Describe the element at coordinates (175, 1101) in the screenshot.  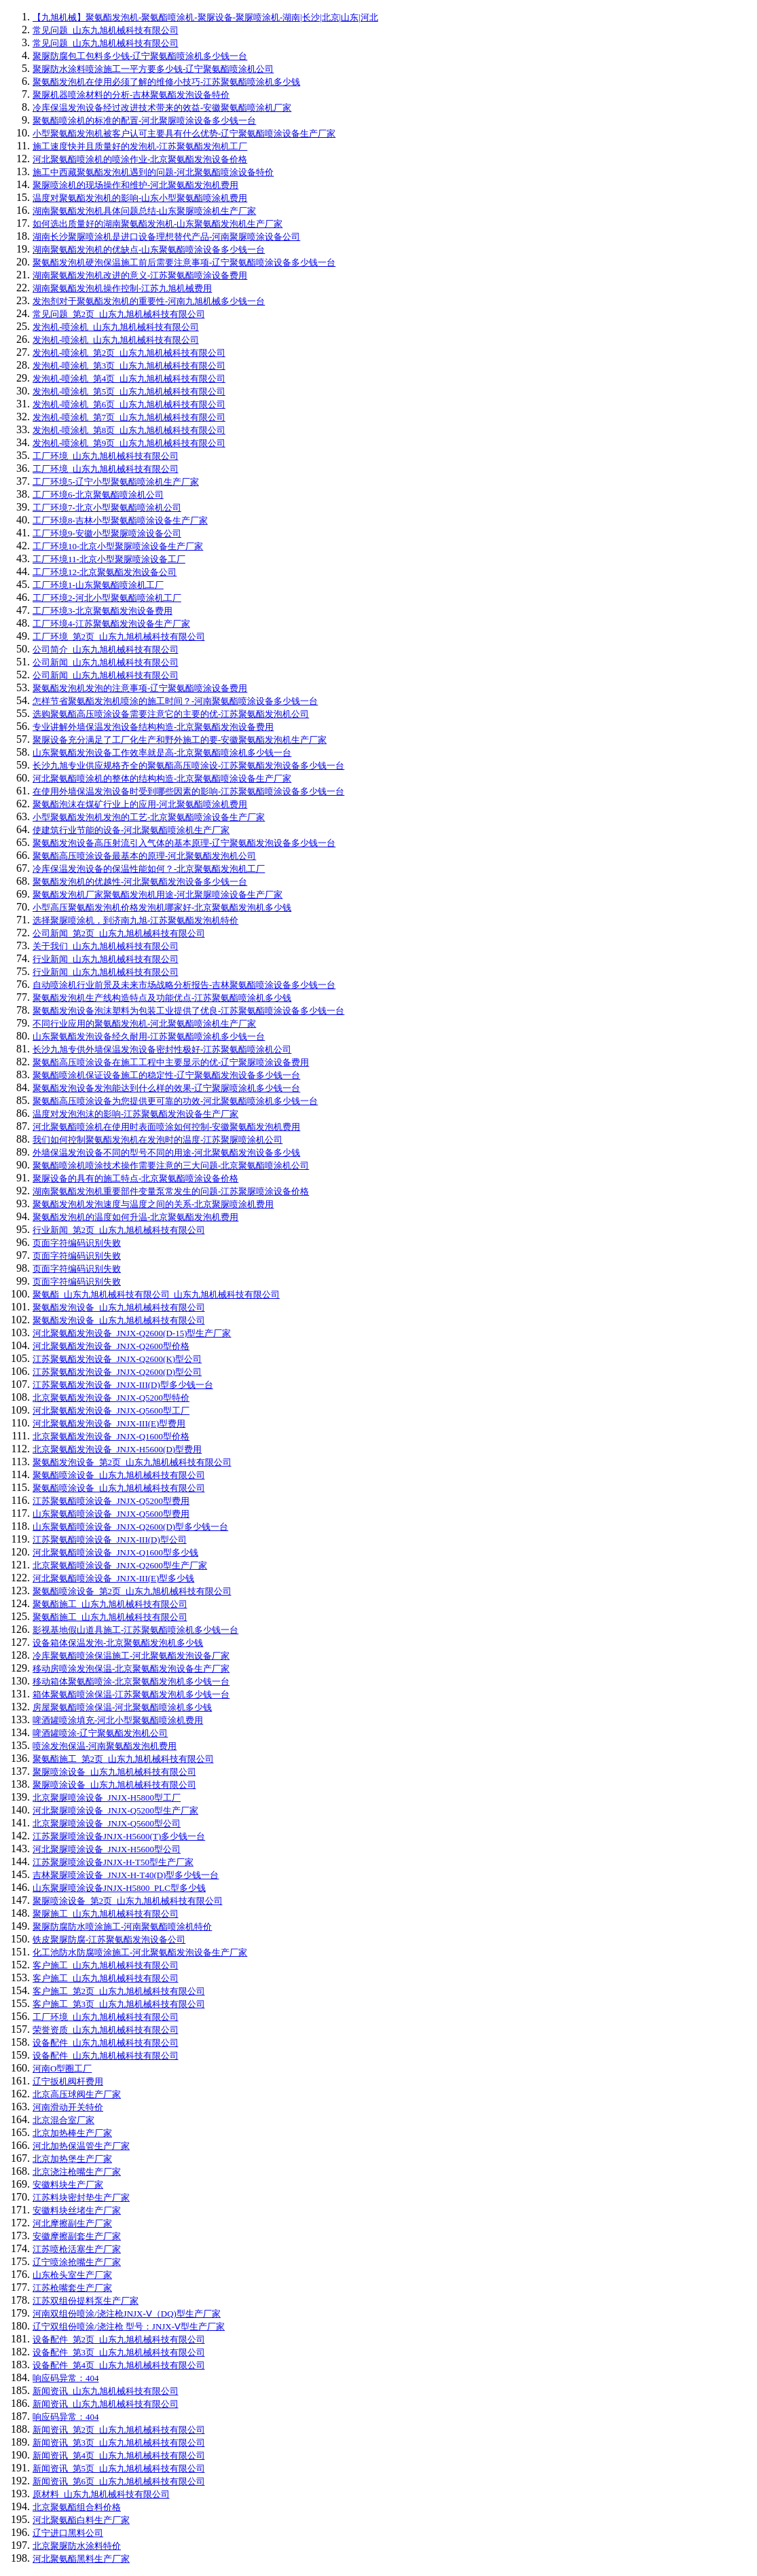
I see `聚氨酯高压喷涂设备为您提供更可靠的功效-河北聚氨酯喷涂机多少钱一台` at that location.